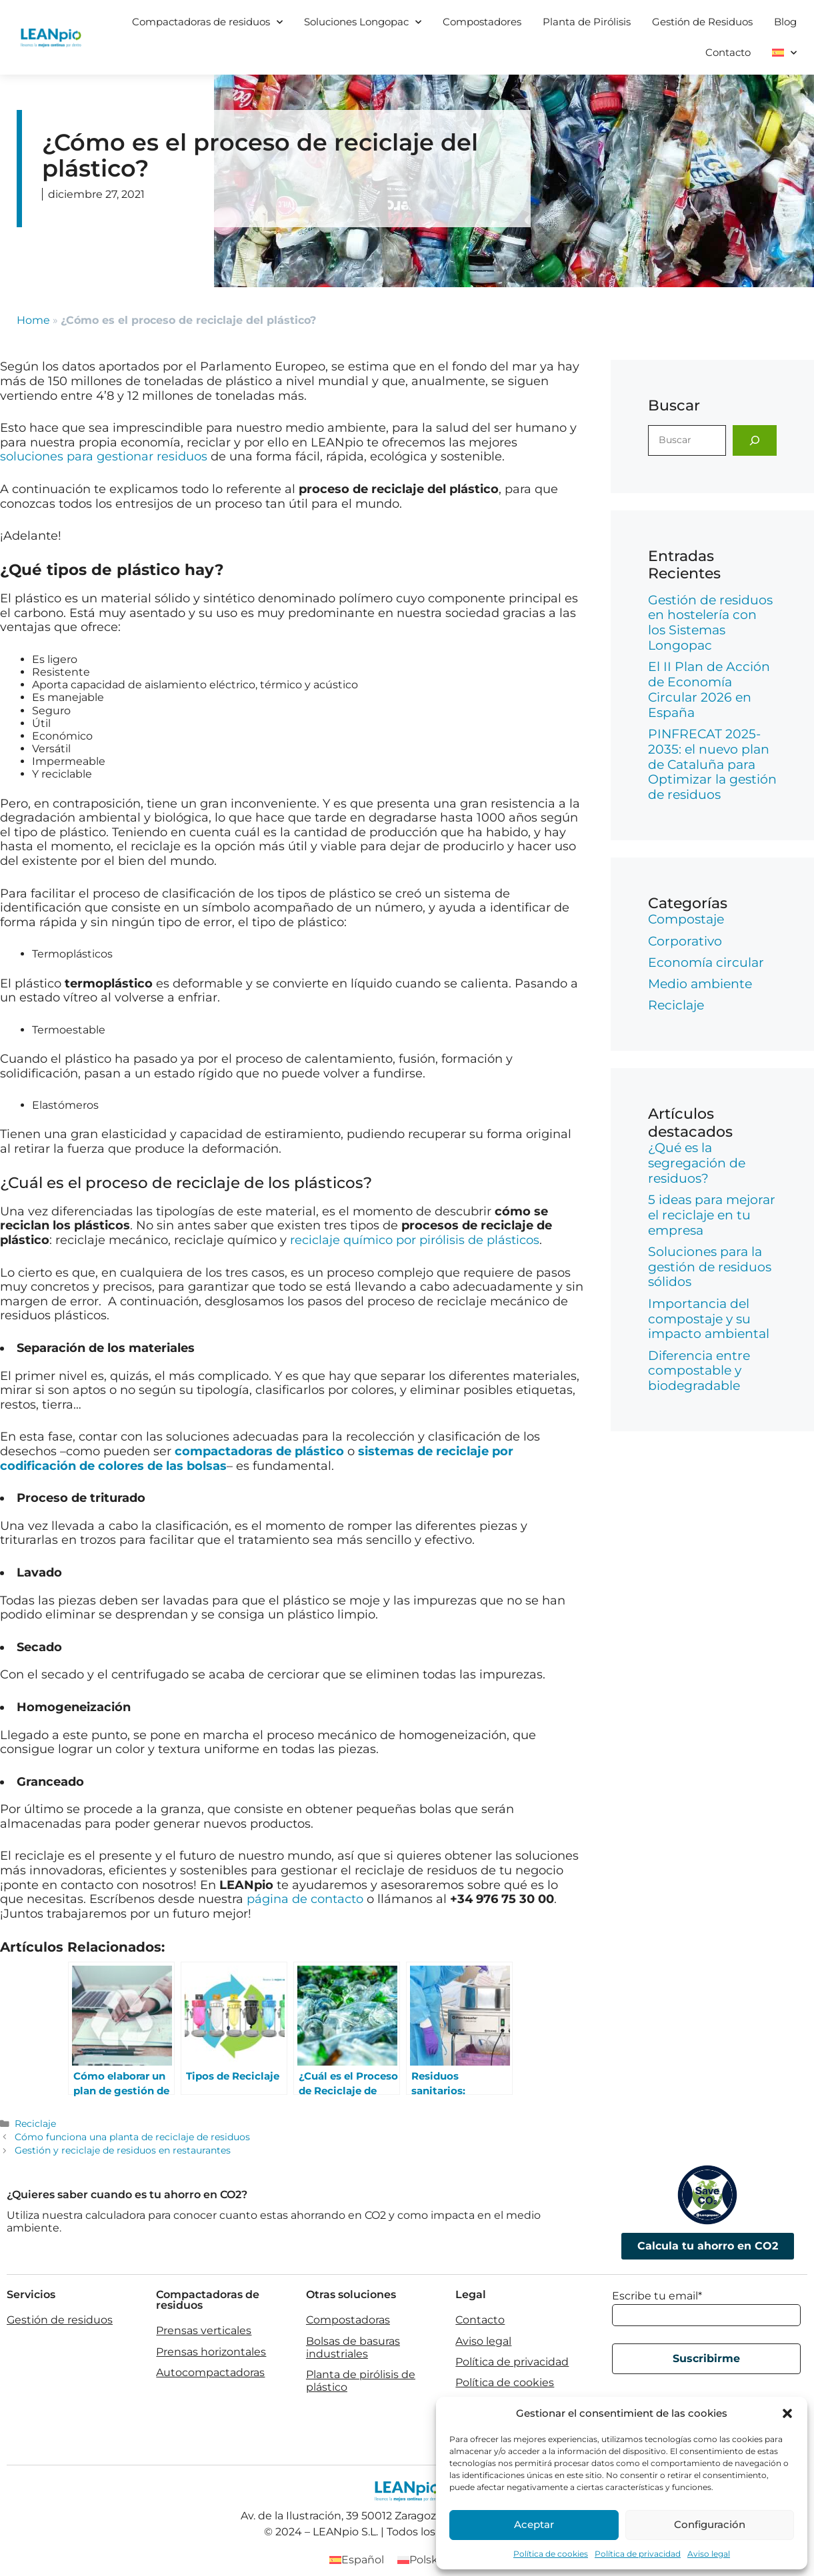 This screenshot has height=2576, width=814. Describe the element at coordinates (353, 2347) in the screenshot. I see `Bolsas de basuras industriales` at that location.